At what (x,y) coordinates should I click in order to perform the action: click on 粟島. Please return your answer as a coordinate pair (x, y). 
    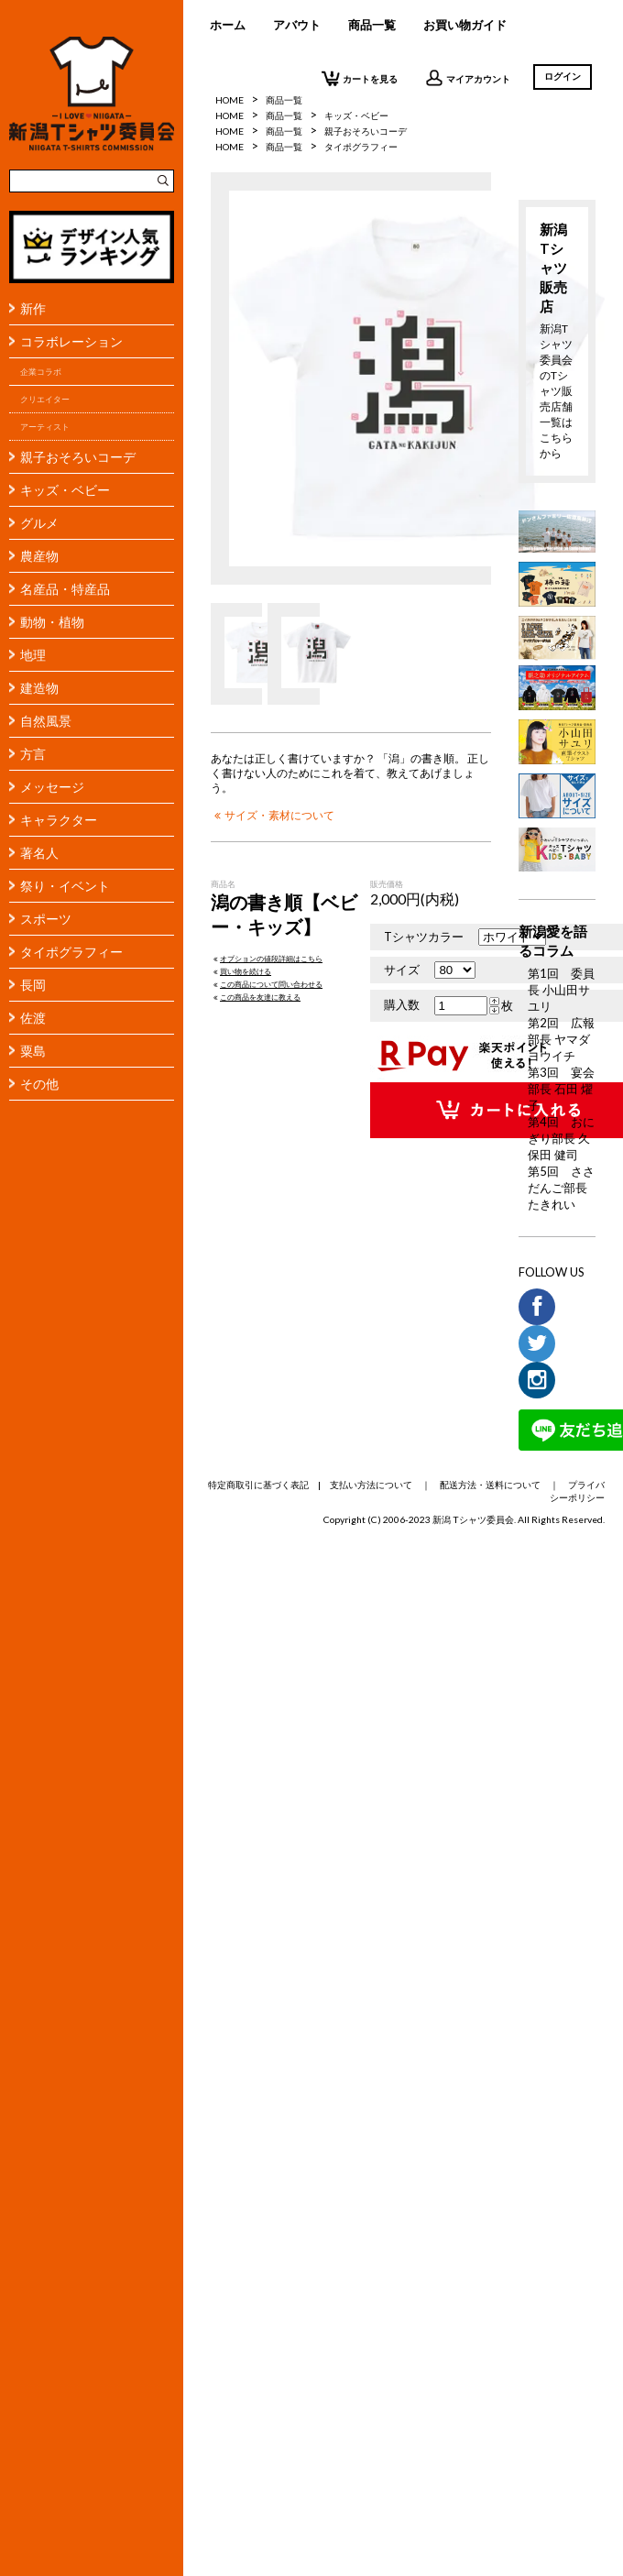
    Looking at the image, I should click on (33, 1050).